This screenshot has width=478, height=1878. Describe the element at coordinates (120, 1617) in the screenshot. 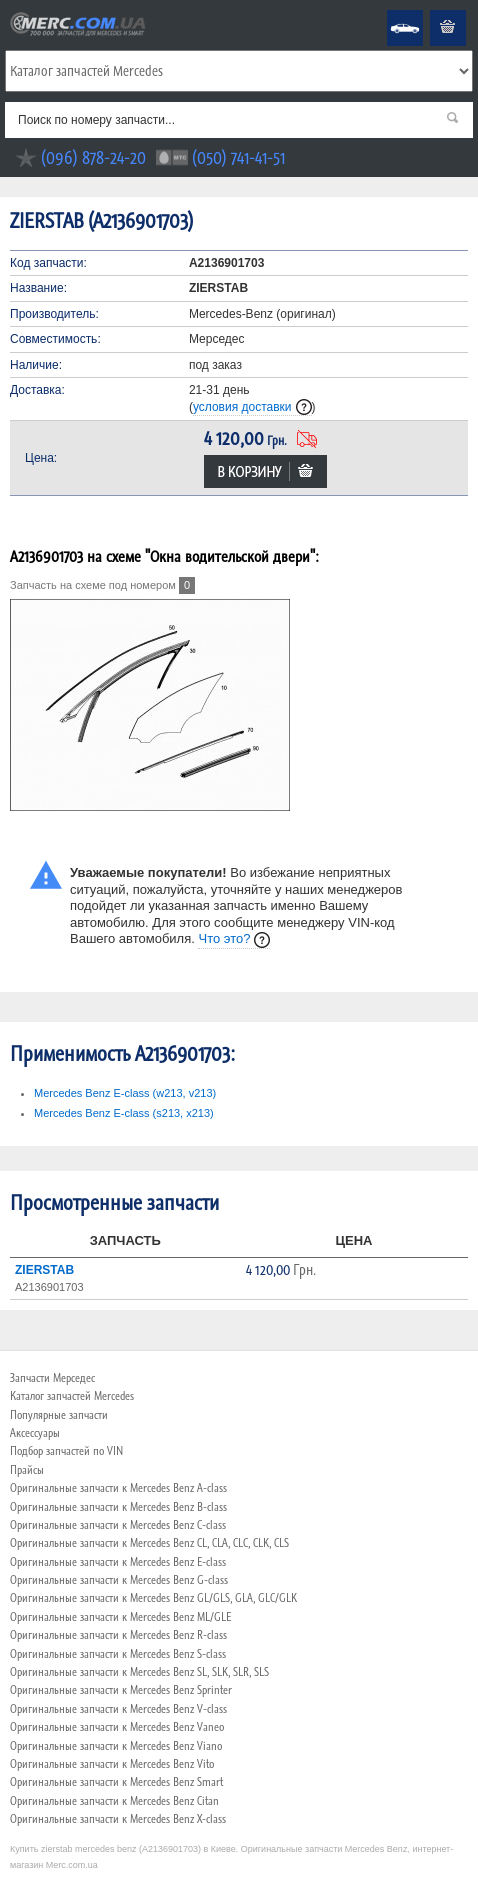

I see `Оригинальные запчасти к Mercedes Benz ML/GLE` at that location.